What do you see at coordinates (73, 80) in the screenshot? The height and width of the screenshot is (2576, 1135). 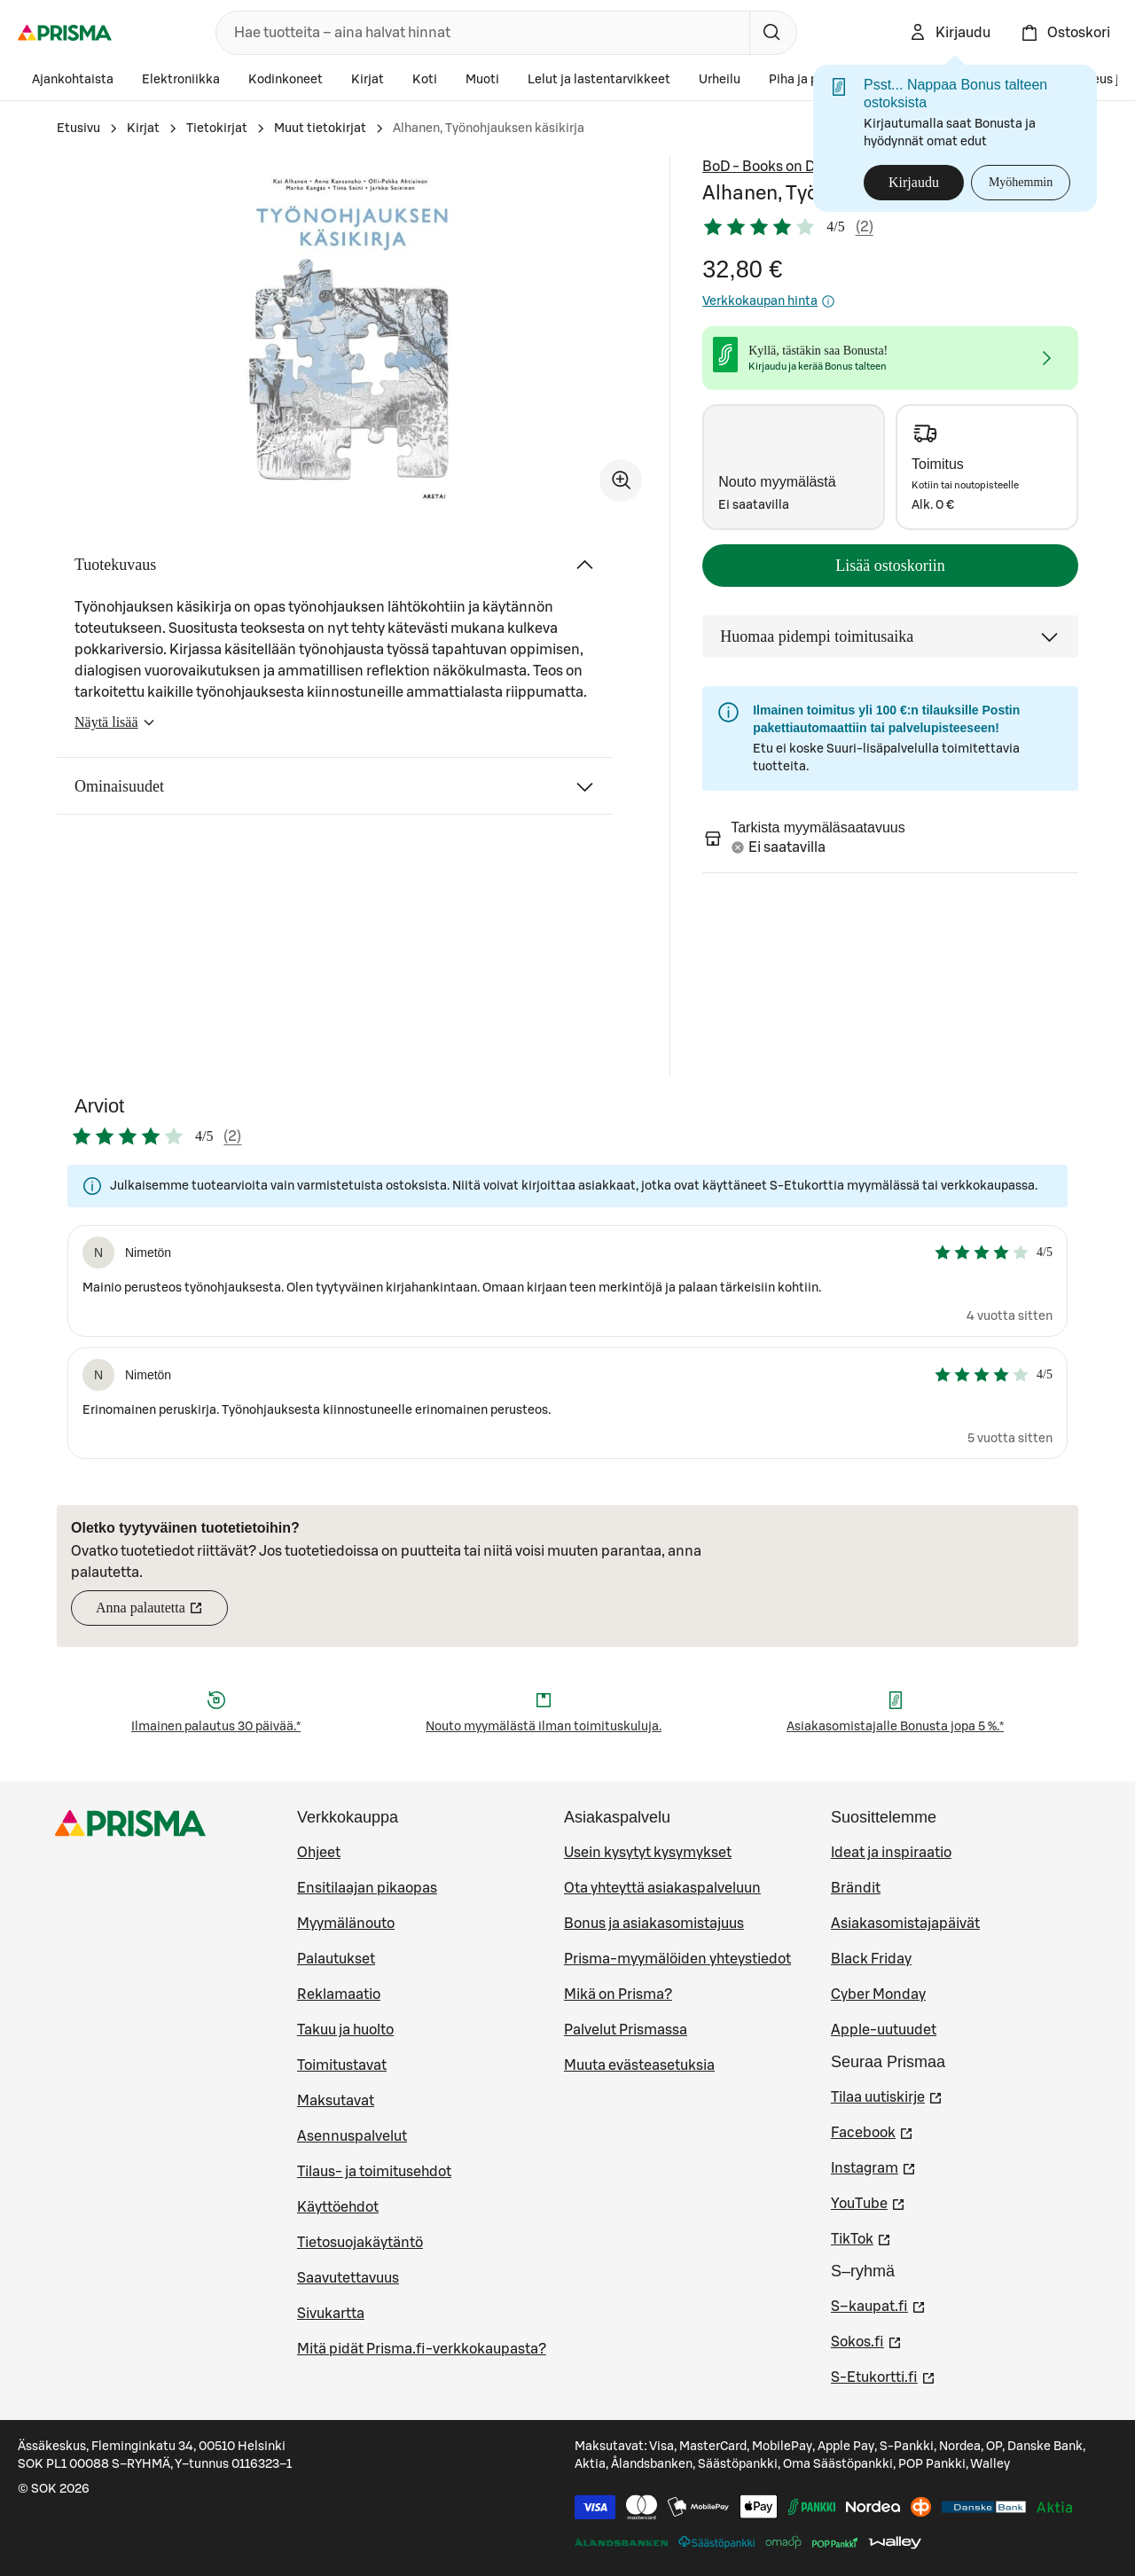 I see `Ajankohtaista` at bounding box center [73, 80].